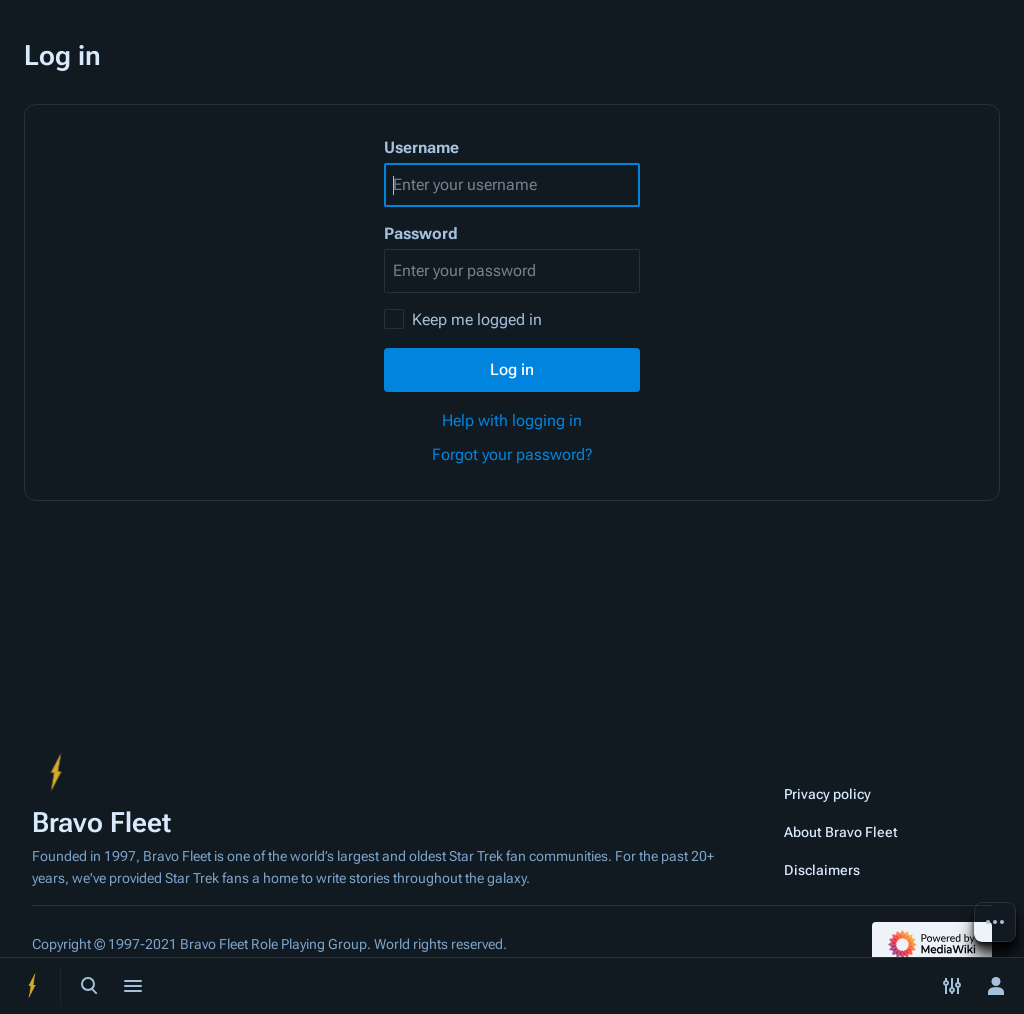  What do you see at coordinates (477, 319) in the screenshot?
I see `Keep me logged in` at bounding box center [477, 319].